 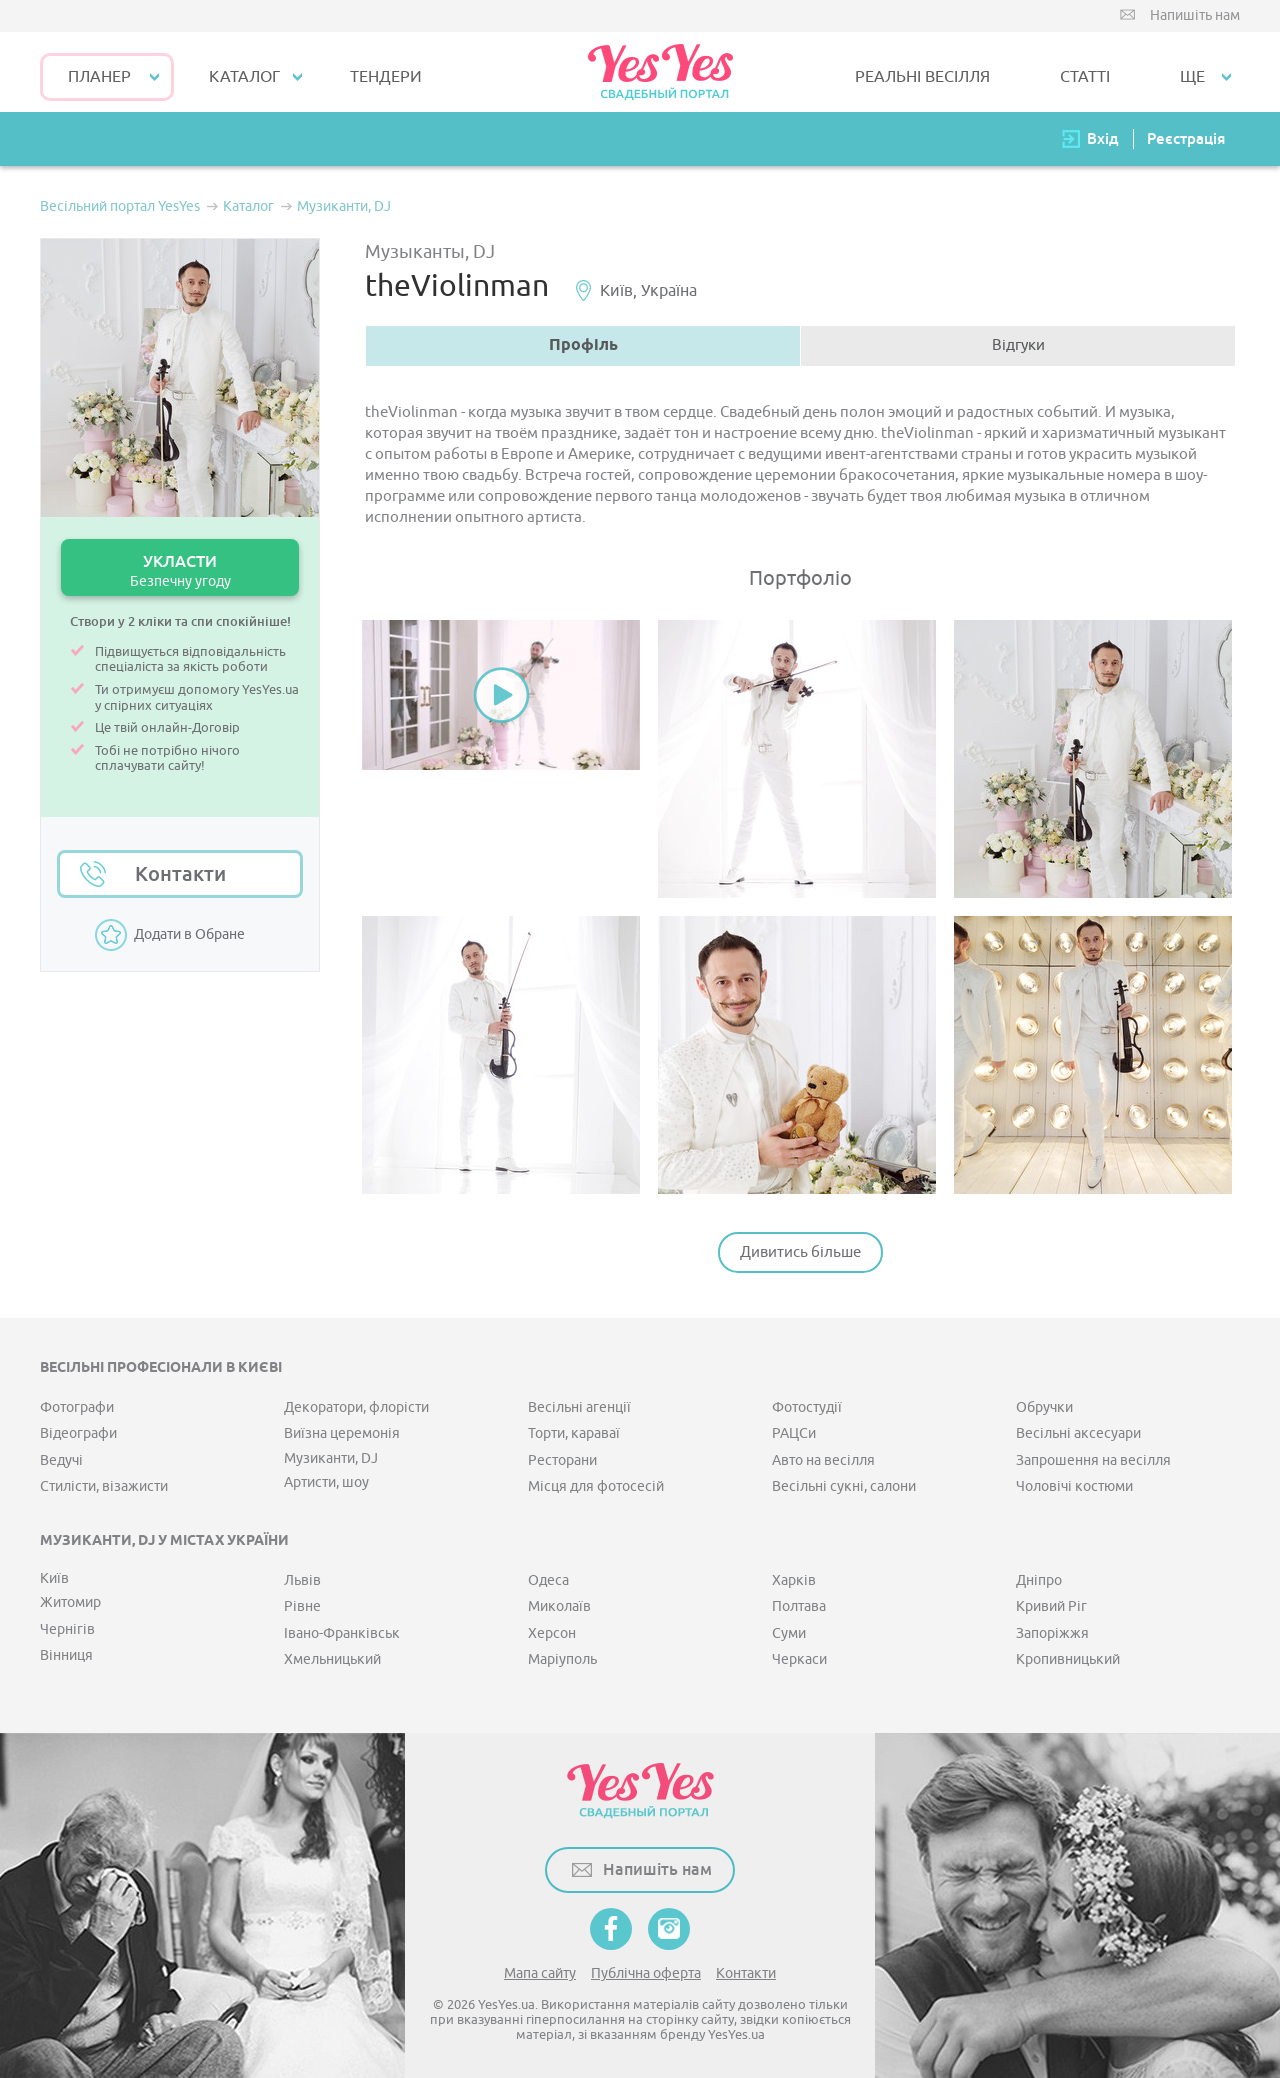 I want to click on Стилісти, візажисти, so click(x=104, y=1486).